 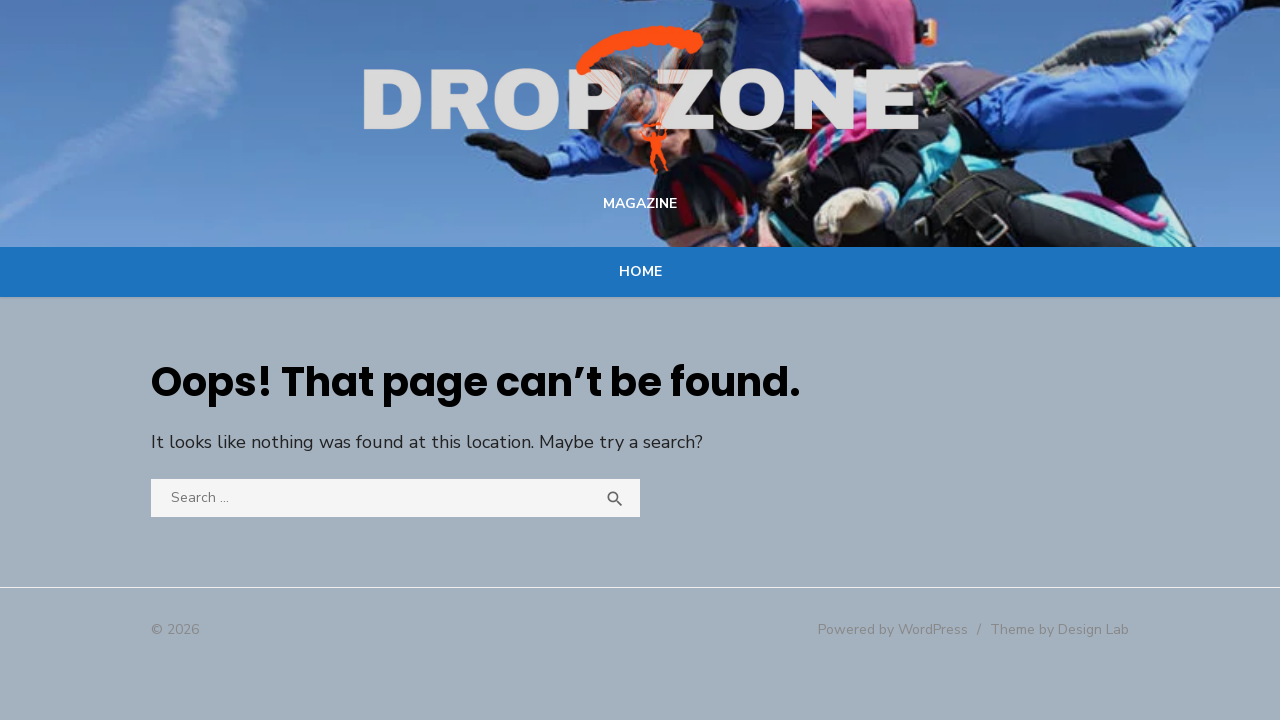 What do you see at coordinates (640, 278) in the screenshot?
I see `Home` at bounding box center [640, 278].